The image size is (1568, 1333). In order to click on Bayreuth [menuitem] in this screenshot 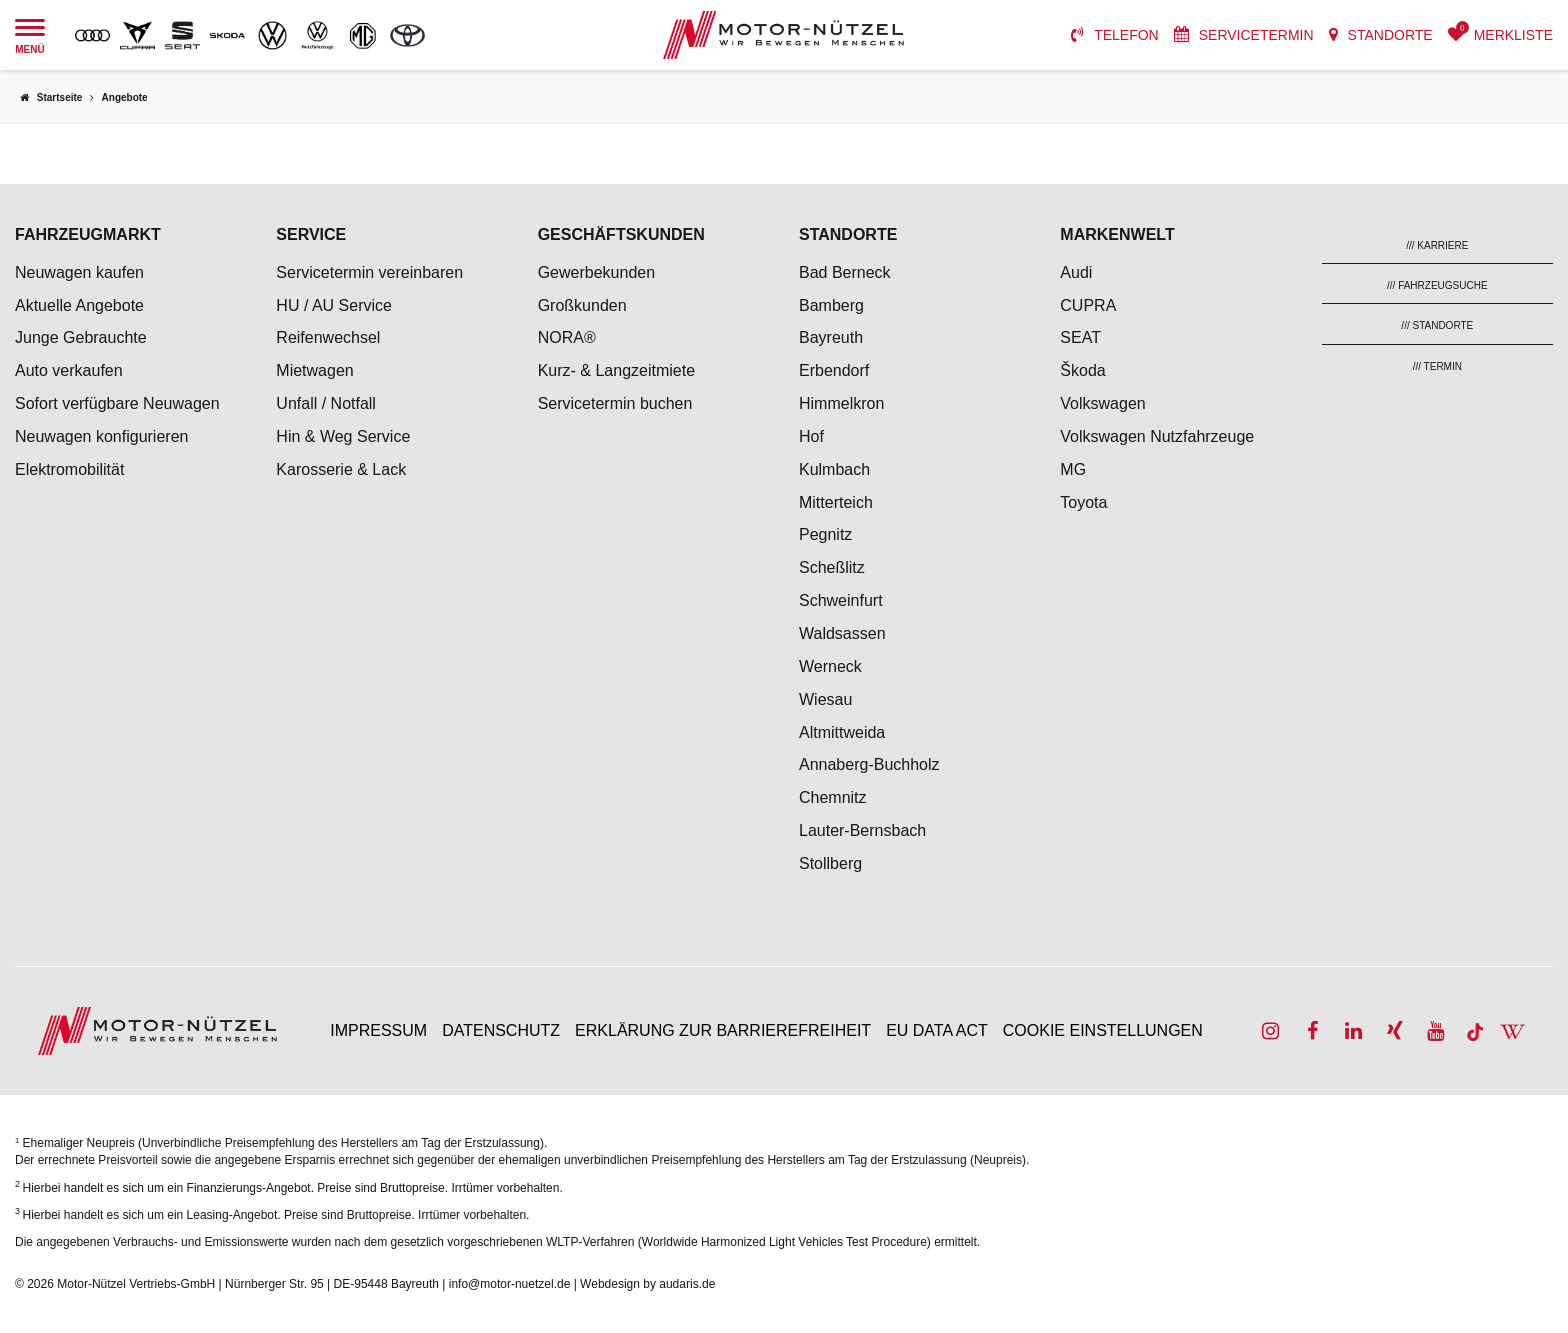, I will do `click(831, 337)`.